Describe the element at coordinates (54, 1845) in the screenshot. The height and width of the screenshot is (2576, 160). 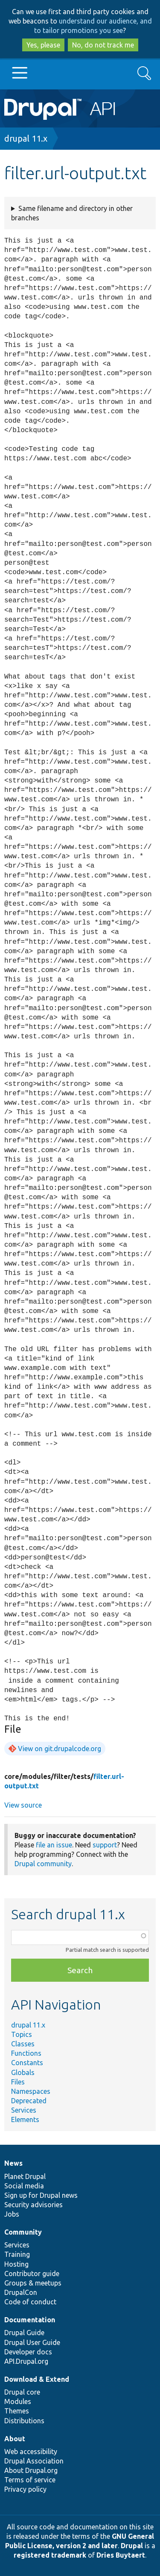
I see `file an issue` at that location.